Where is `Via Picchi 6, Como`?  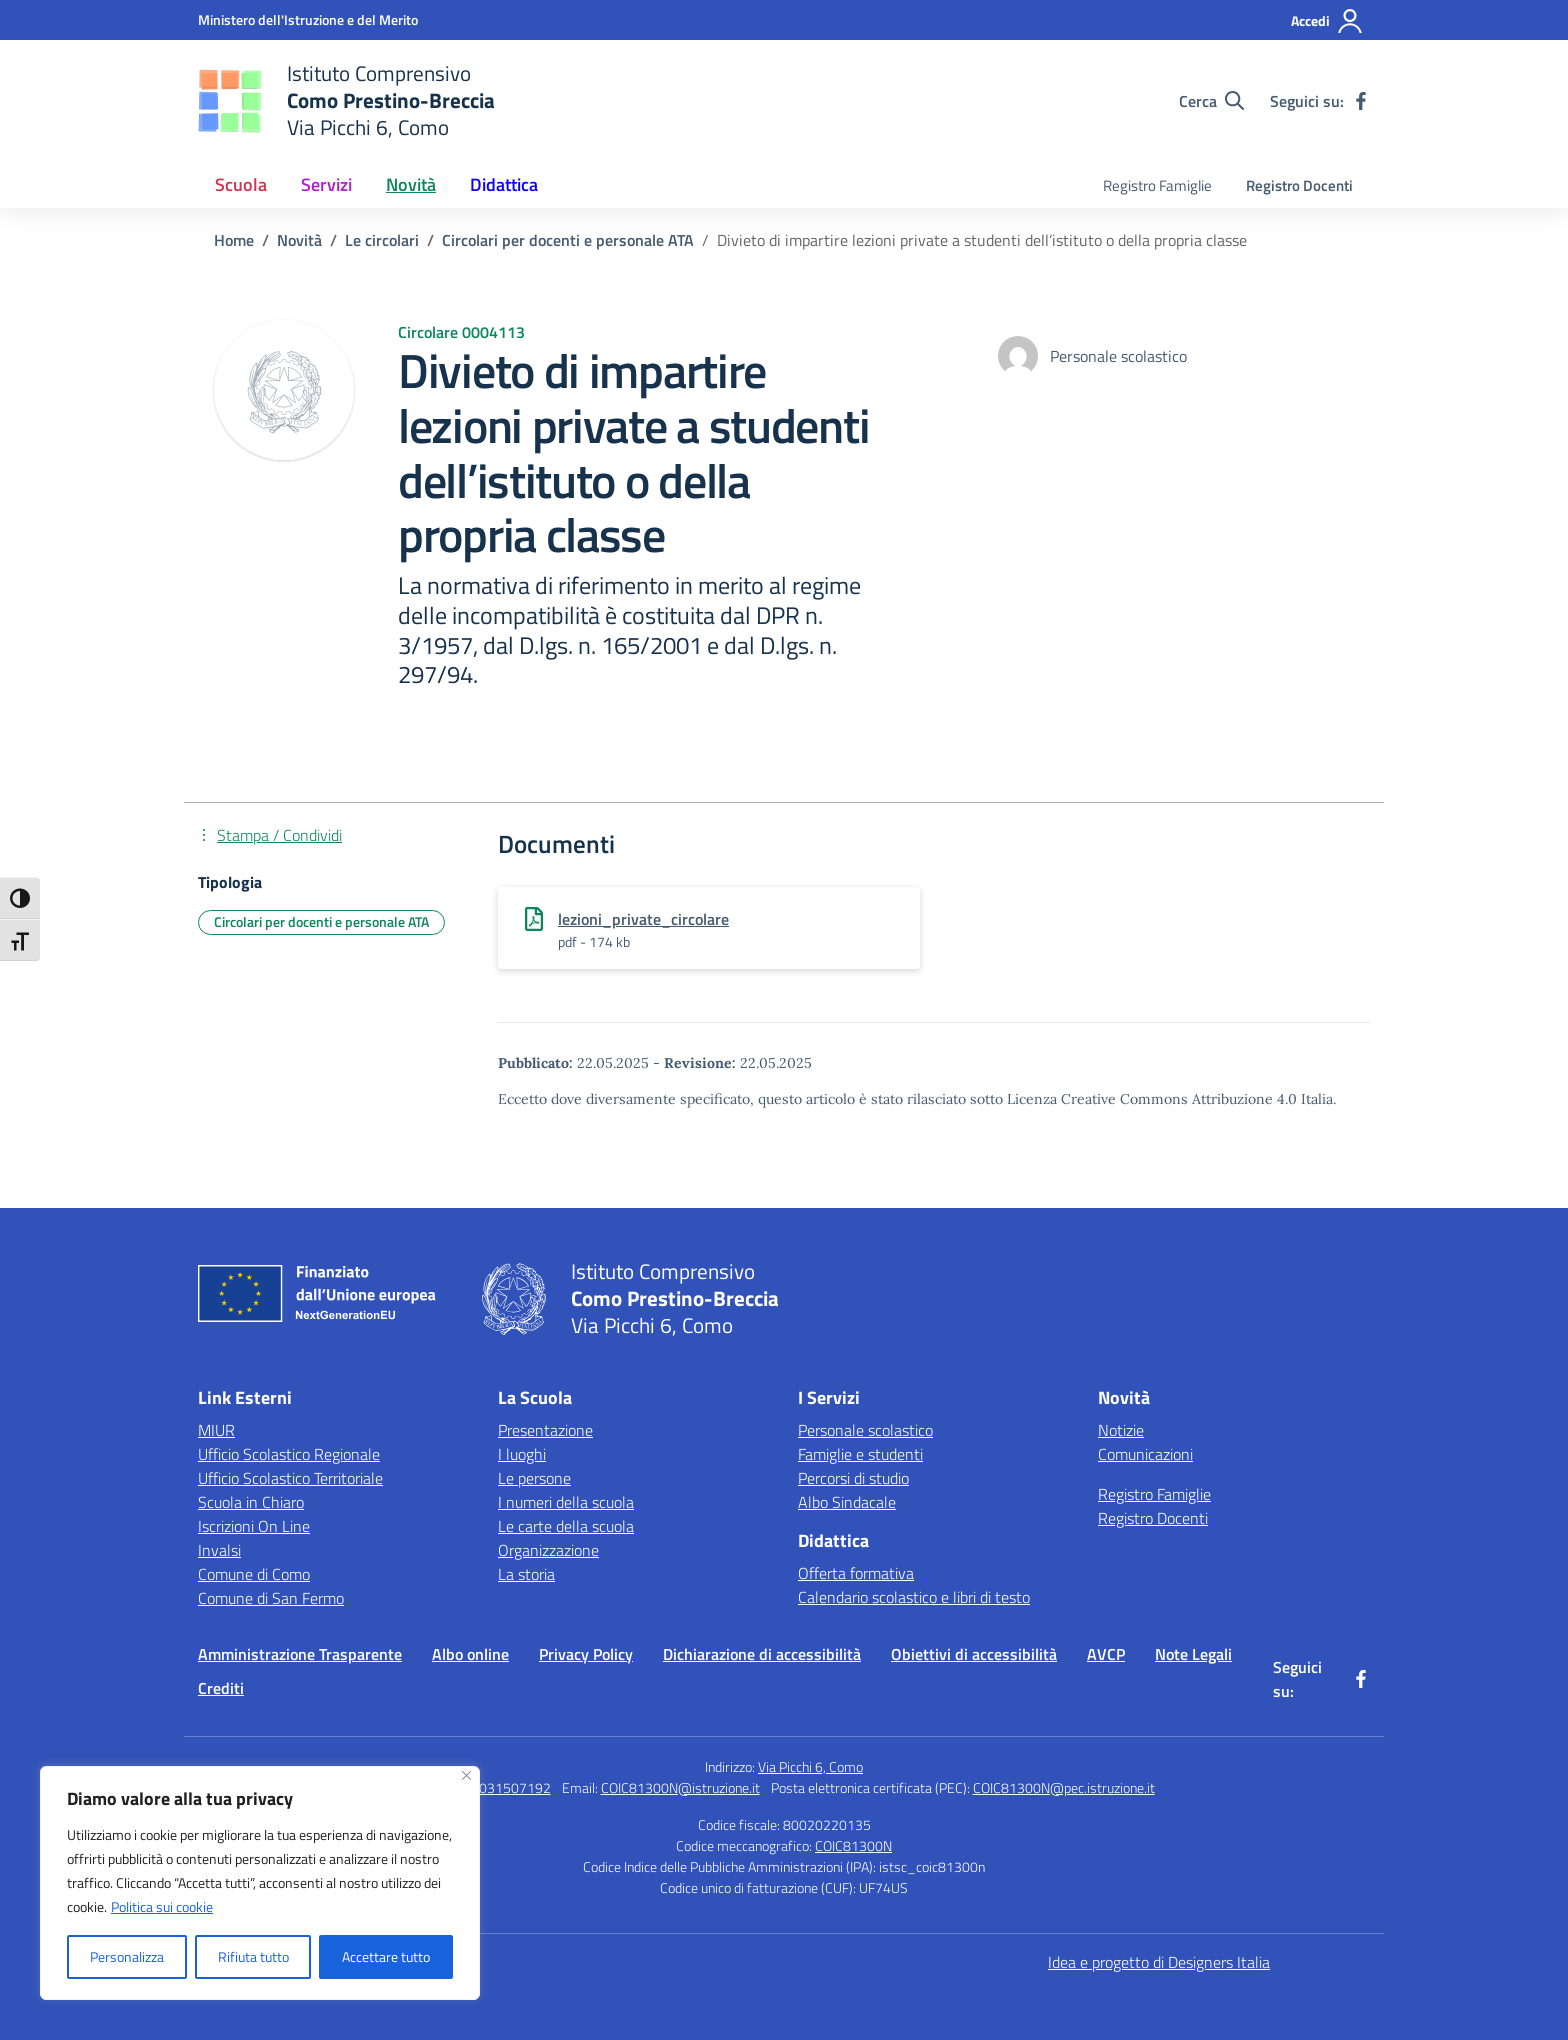
Via Picchi 6, Como is located at coordinates (810, 1766).